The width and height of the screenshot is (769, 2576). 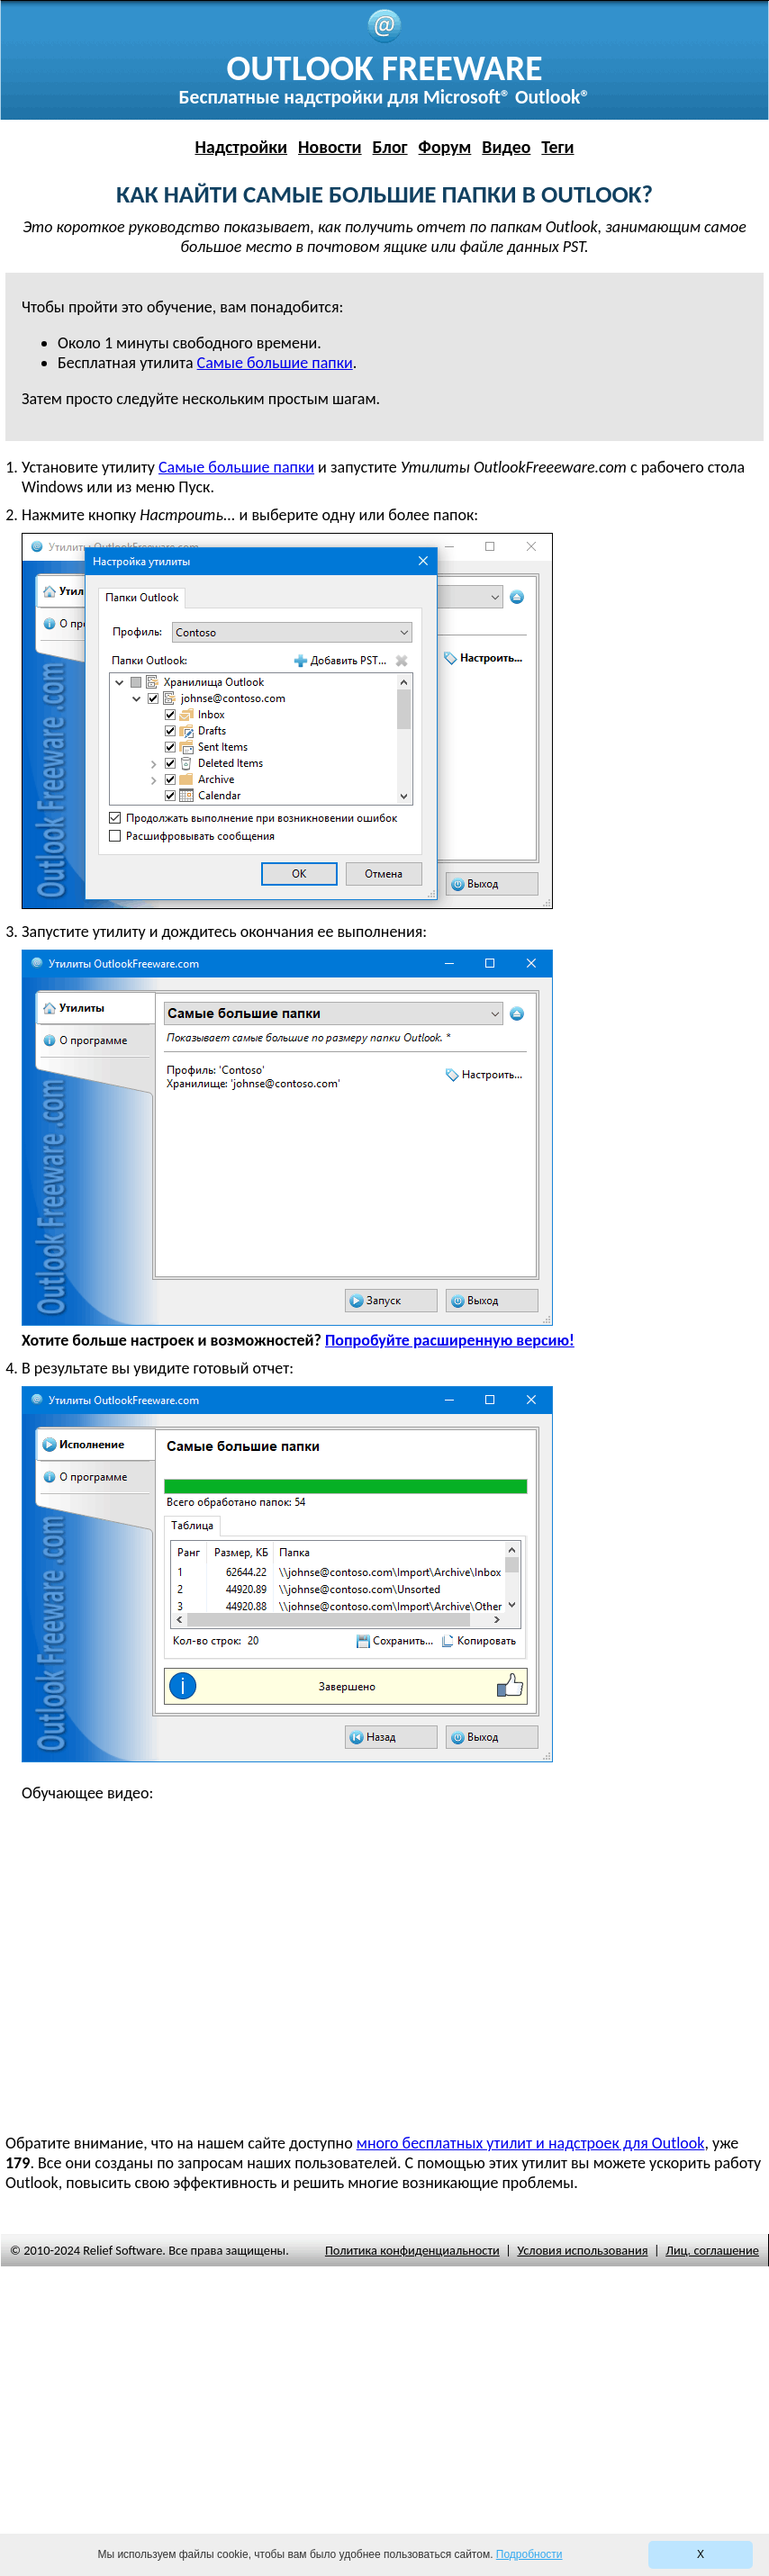 I want to click on много бесплатных утилит и надстроек для Outlook, so click(x=531, y=2143).